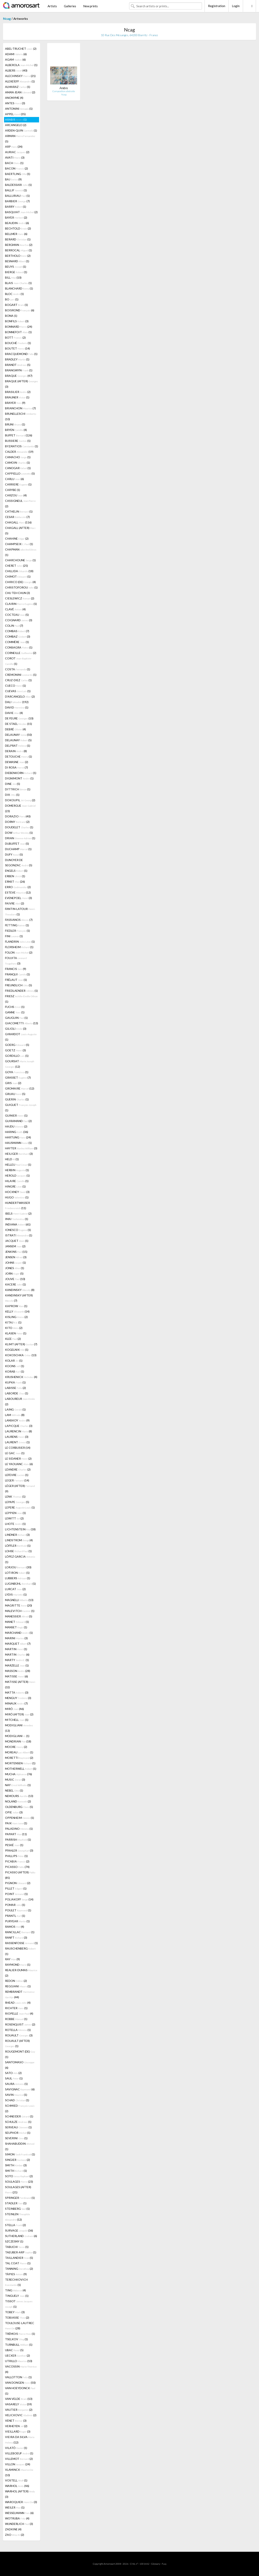 This screenshot has width=259, height=2576. What do you see at coordinates (16, 1980) in the screenshot?
I see `REDON (2)` at bounding box center [16, 1980].